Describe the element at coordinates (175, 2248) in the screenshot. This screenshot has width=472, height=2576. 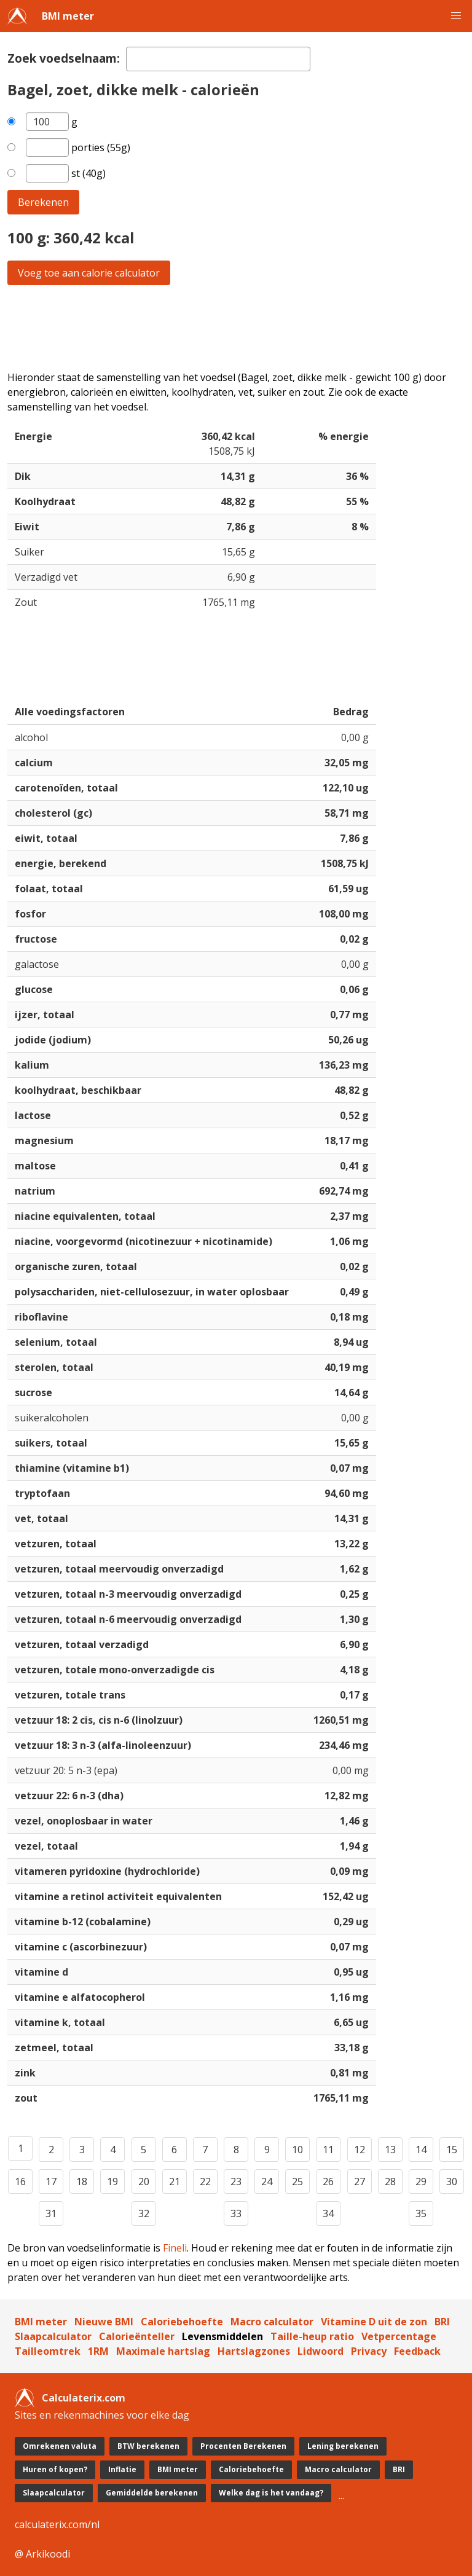
I see `Fineli` at that location.